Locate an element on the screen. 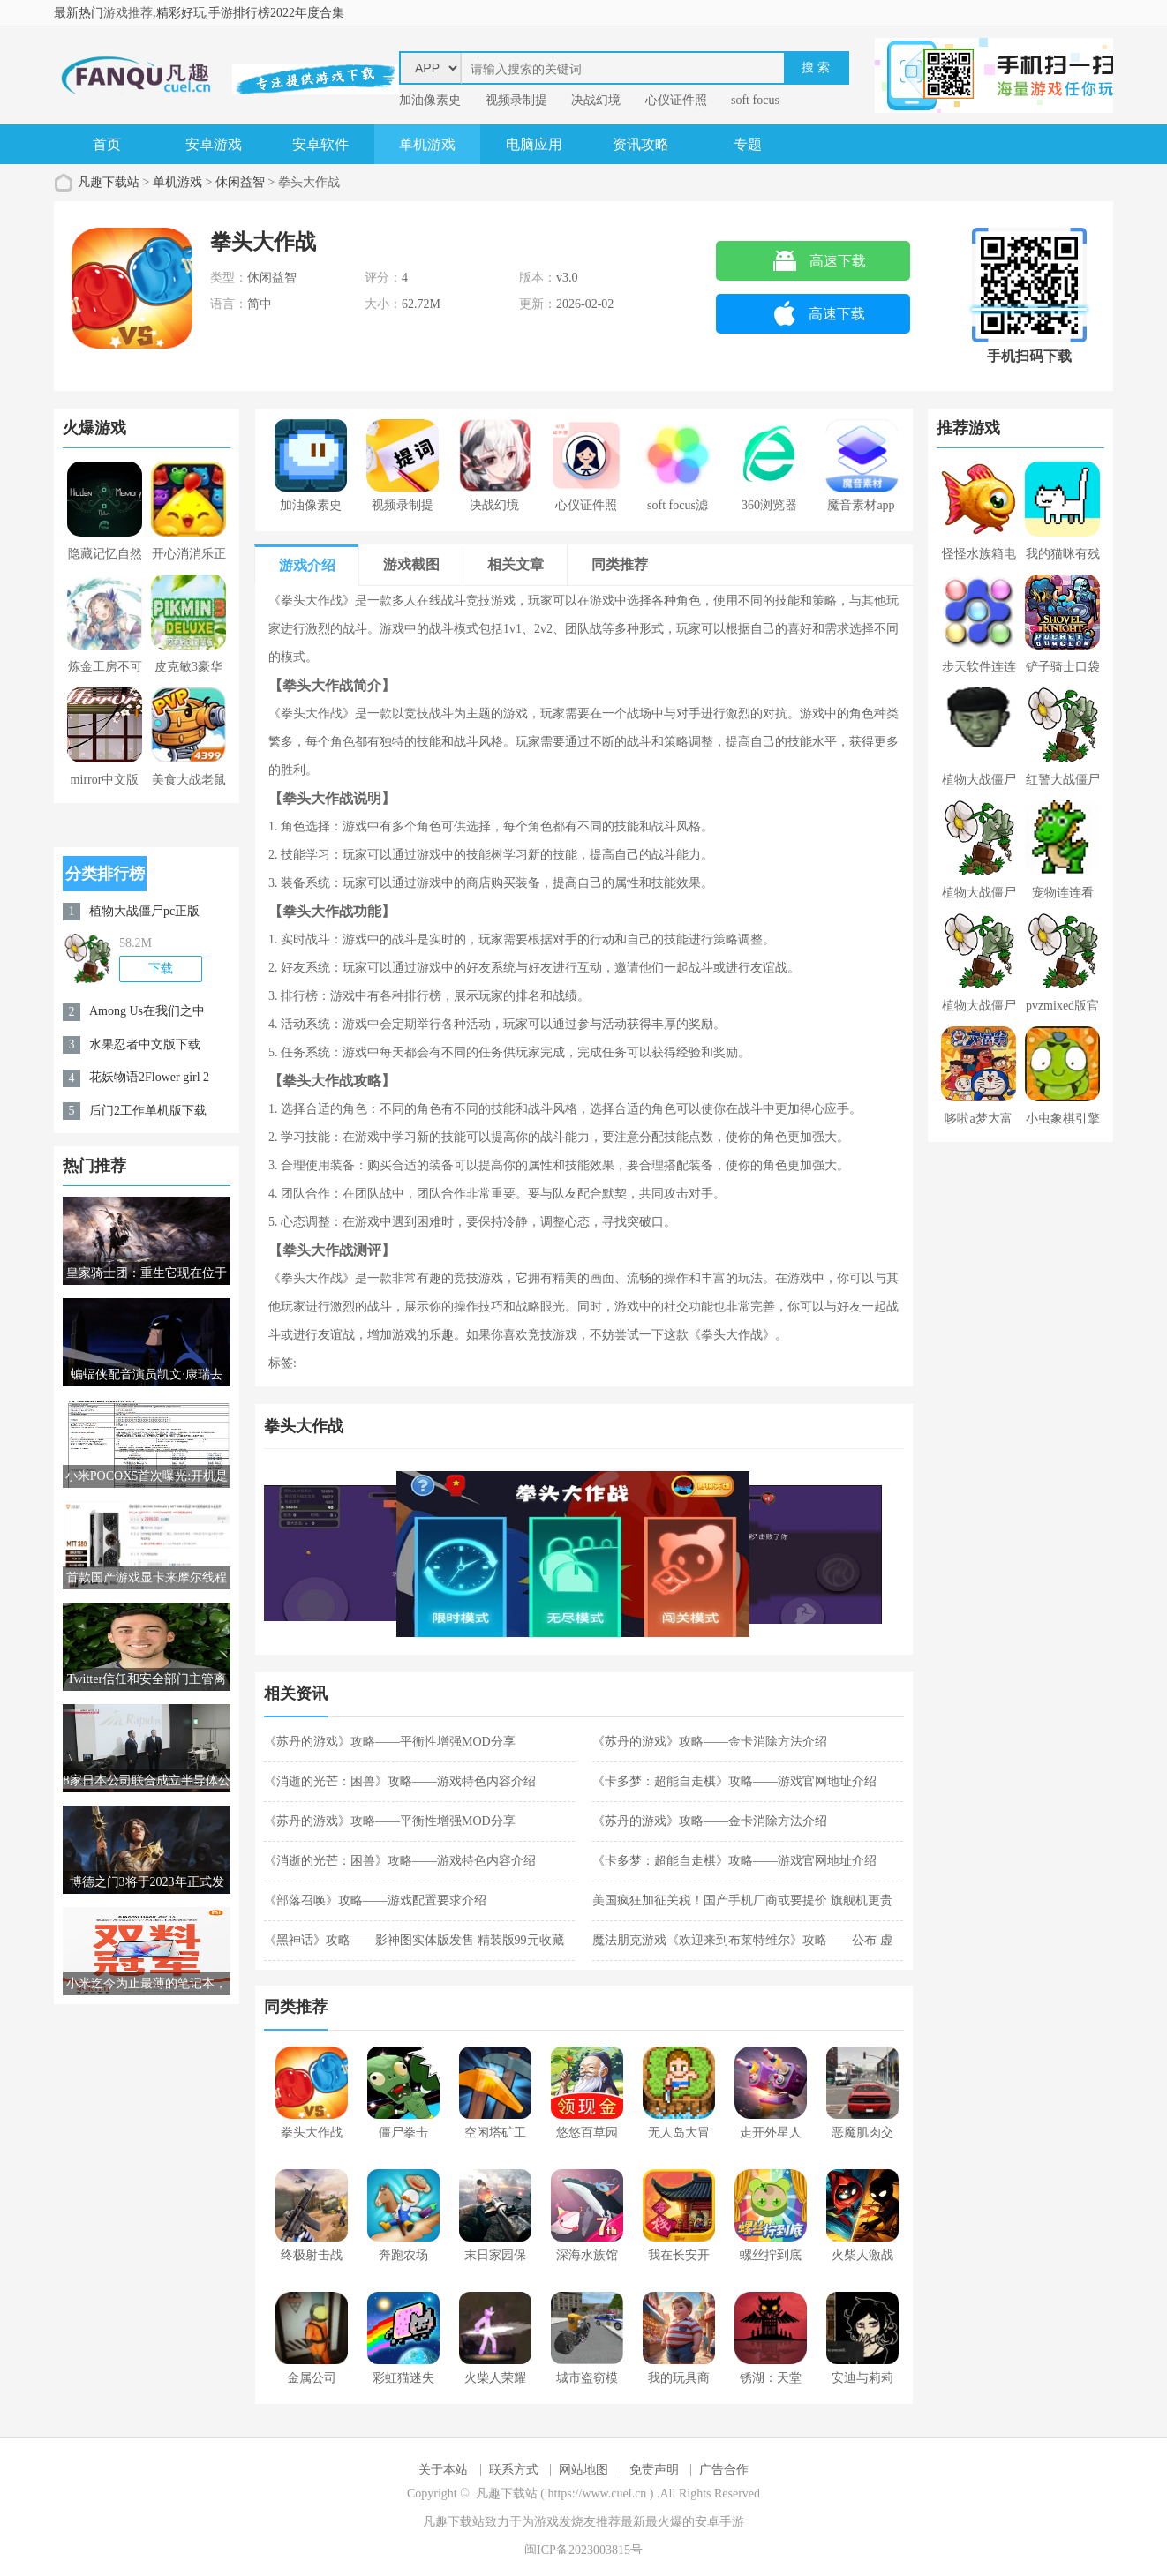  决战幻境 is located at coordinates (596, 100).